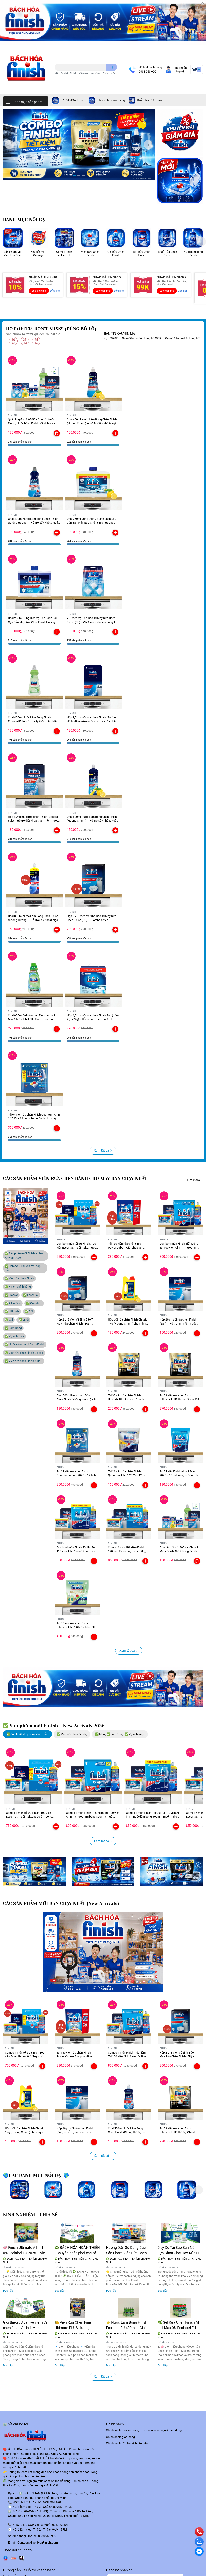 This screenshot has height=2576, width=206. Describe the element at coordinates (34, 1303) in the screenshot. I see `✅ Quantum` at that location.